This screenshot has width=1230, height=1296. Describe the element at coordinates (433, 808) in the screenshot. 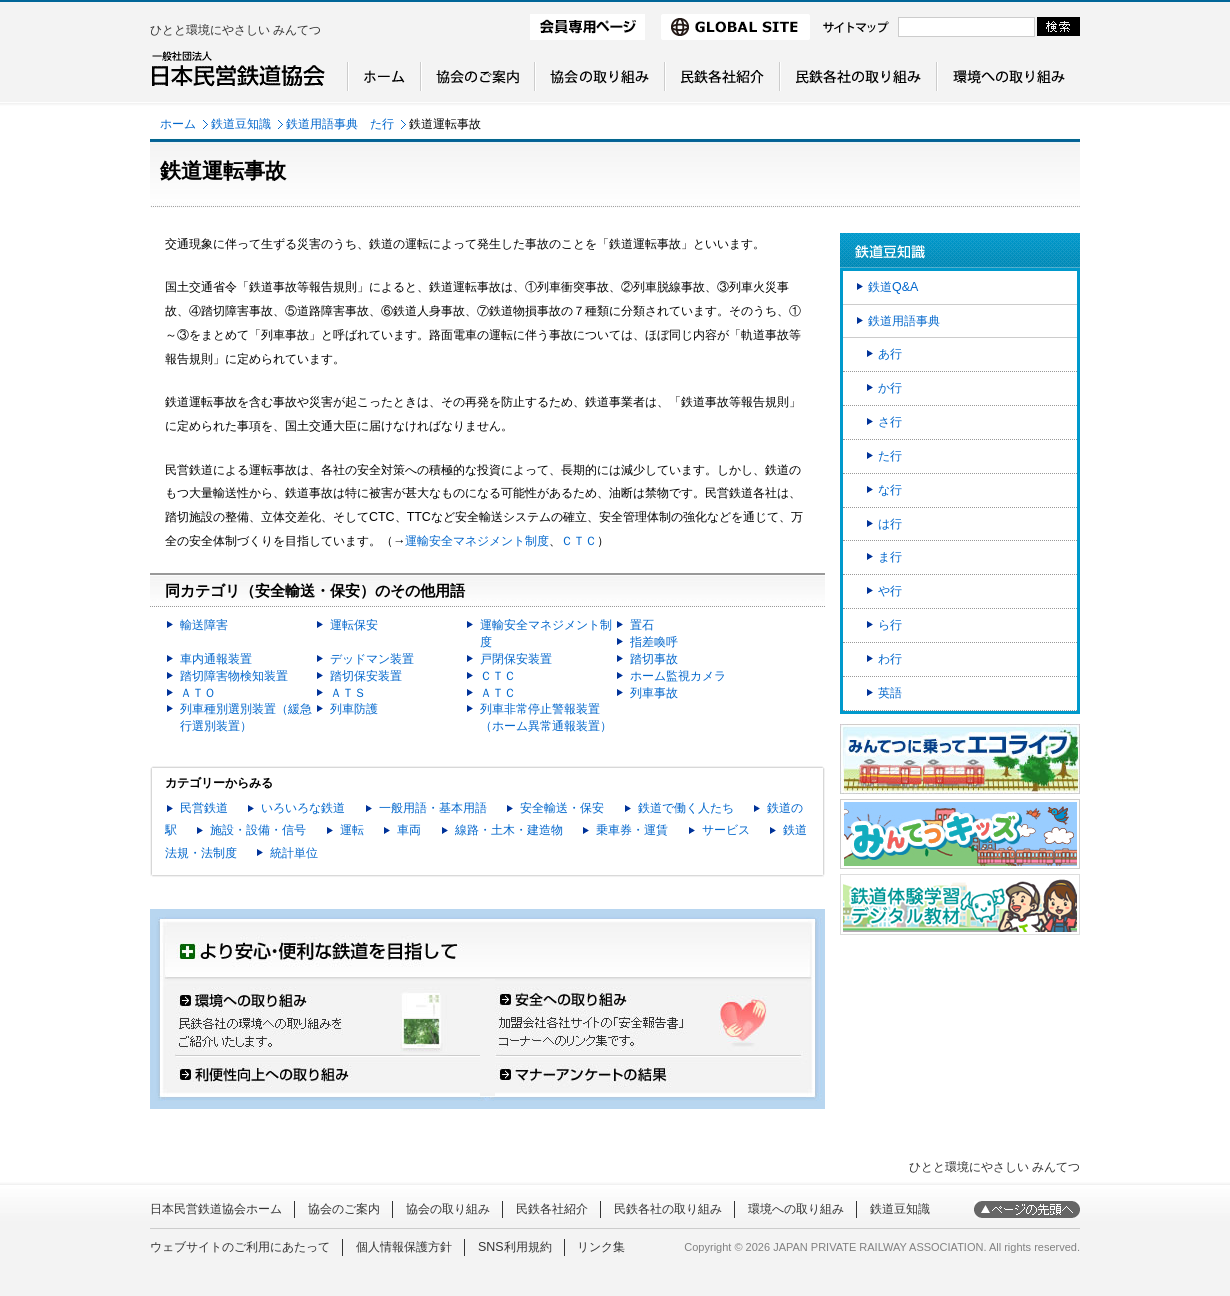

I see `一般用語・基本用語` at that location.